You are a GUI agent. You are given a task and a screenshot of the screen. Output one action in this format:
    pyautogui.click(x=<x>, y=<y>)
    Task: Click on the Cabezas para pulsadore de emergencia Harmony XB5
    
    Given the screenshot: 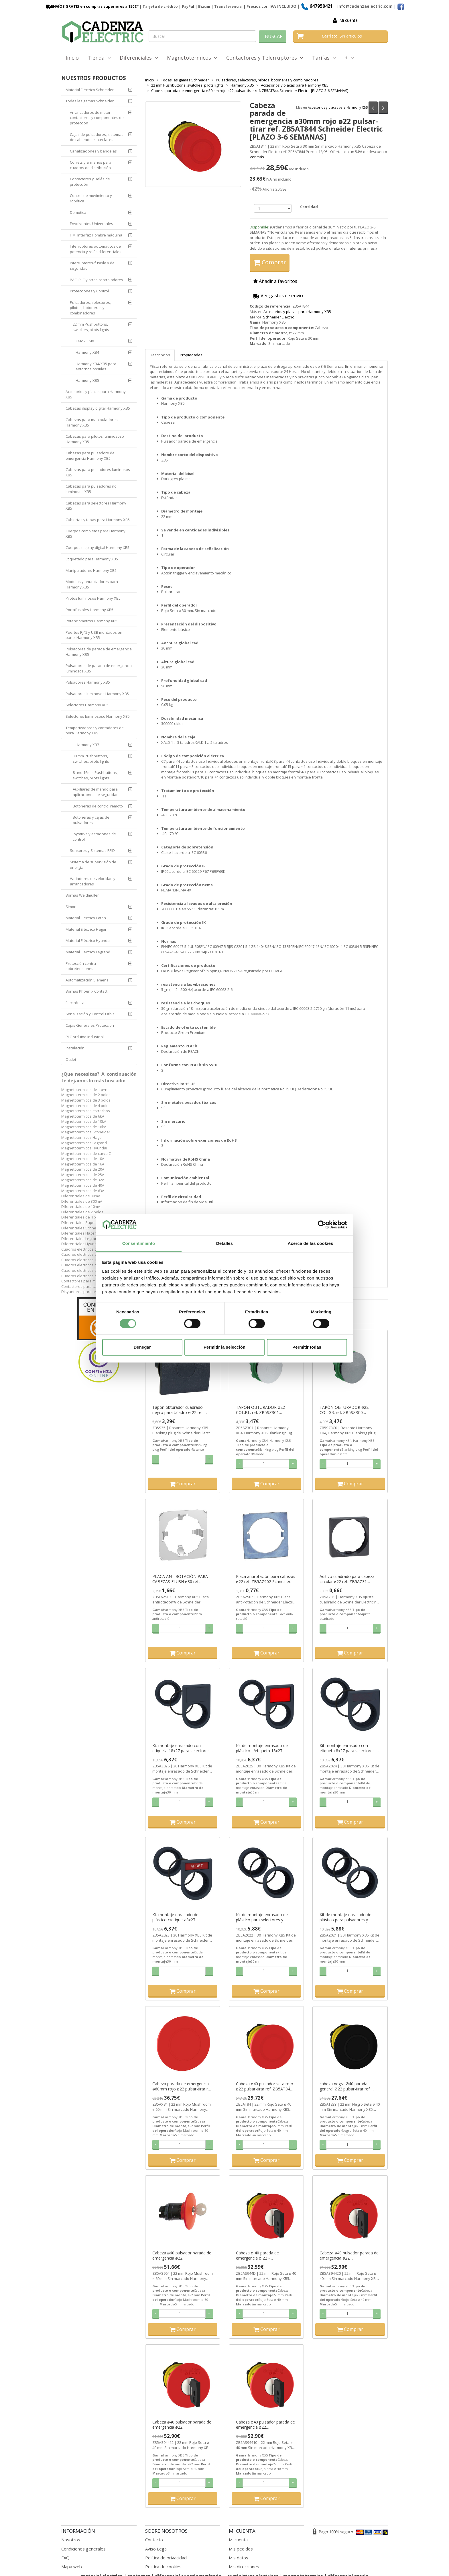 What is the action you would take?
    pyautogui.click(x=90, y=455)
    